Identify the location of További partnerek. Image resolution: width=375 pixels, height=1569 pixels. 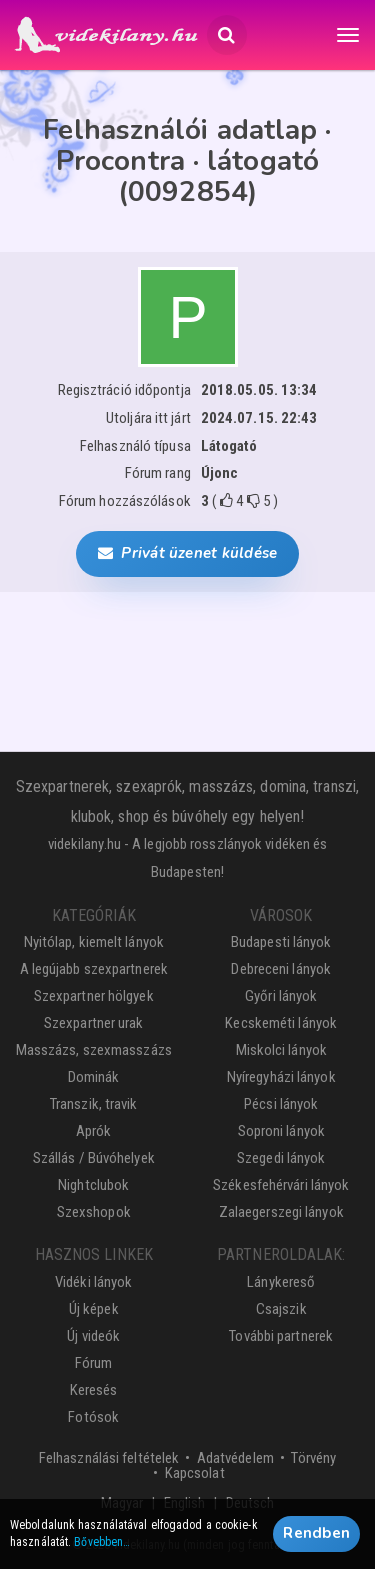
(281, 1336).